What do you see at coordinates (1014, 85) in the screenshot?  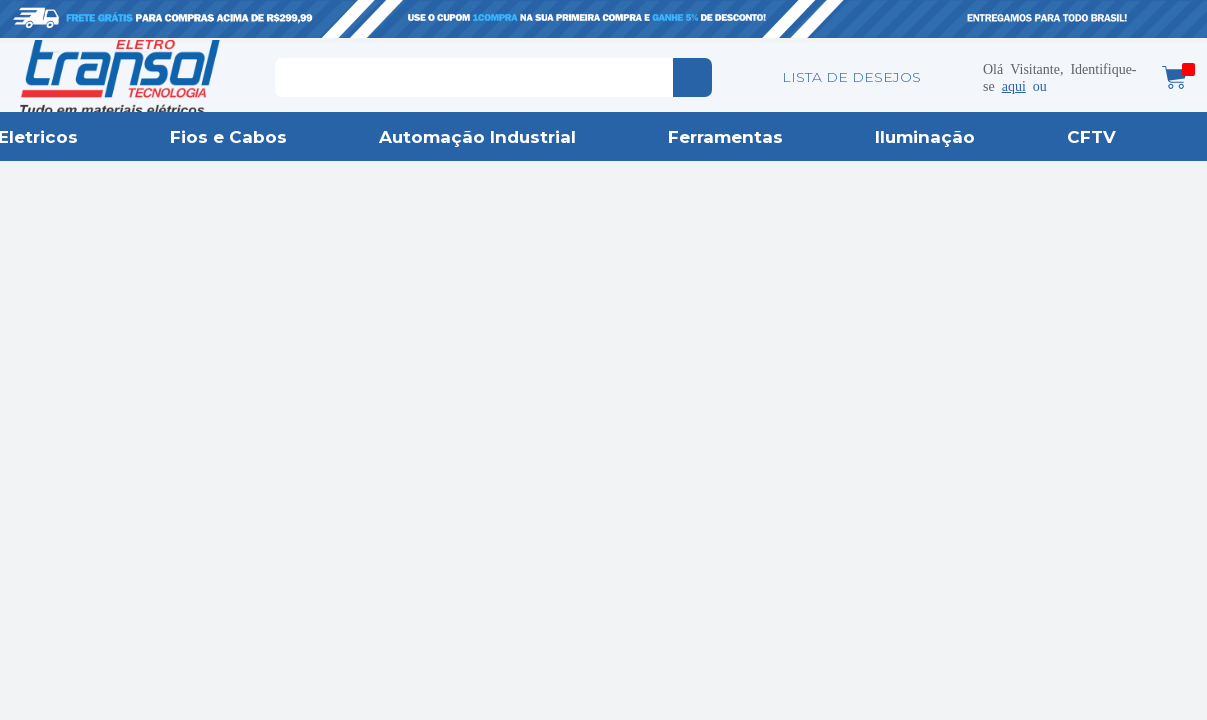 I see `aqui` at bounding box center [1014, 85].